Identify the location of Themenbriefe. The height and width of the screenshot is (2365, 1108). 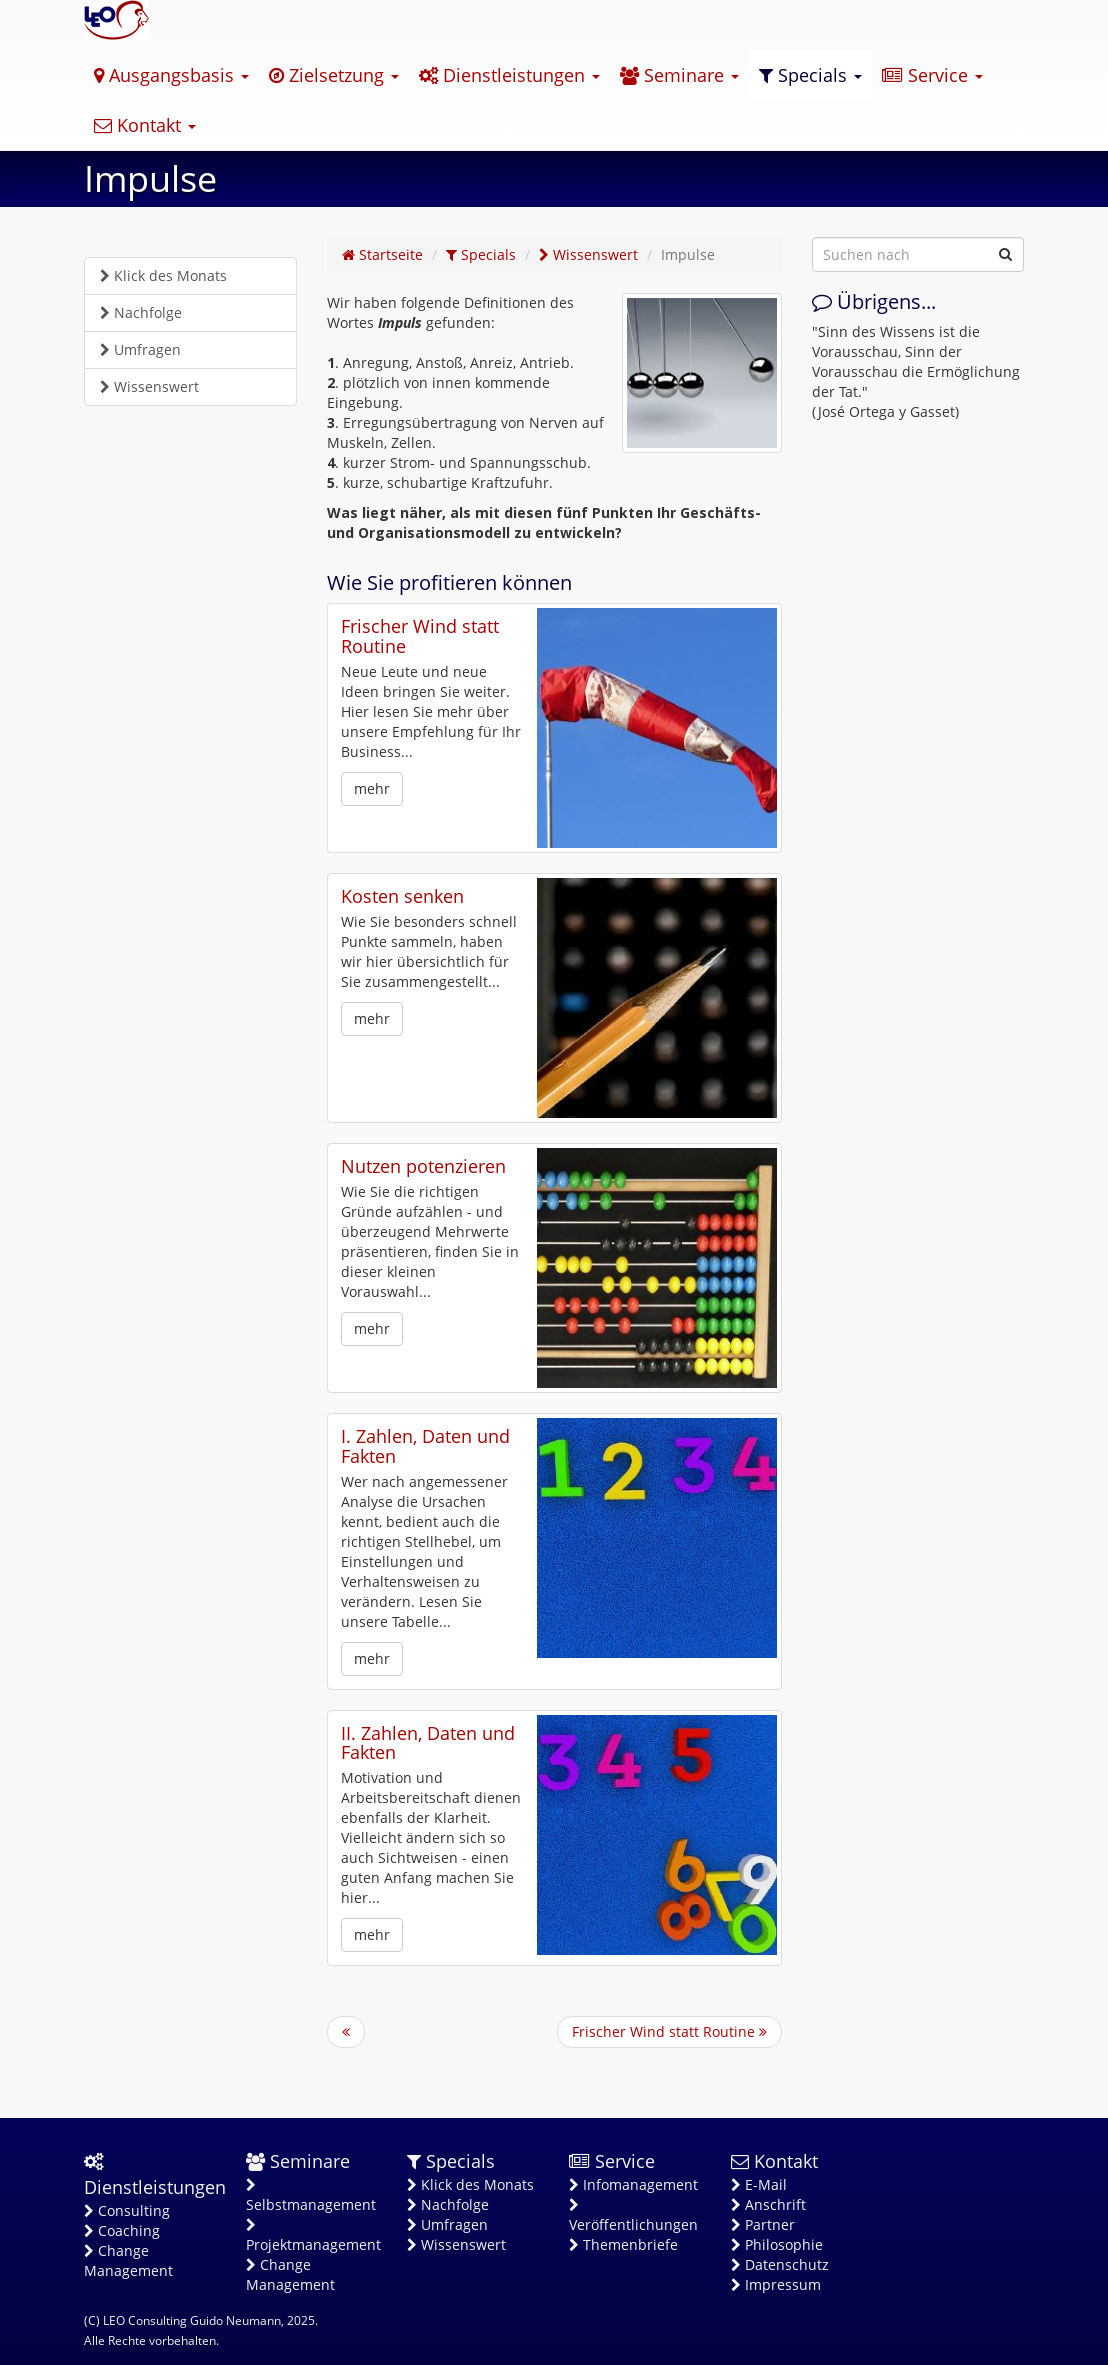
(623, 2244).